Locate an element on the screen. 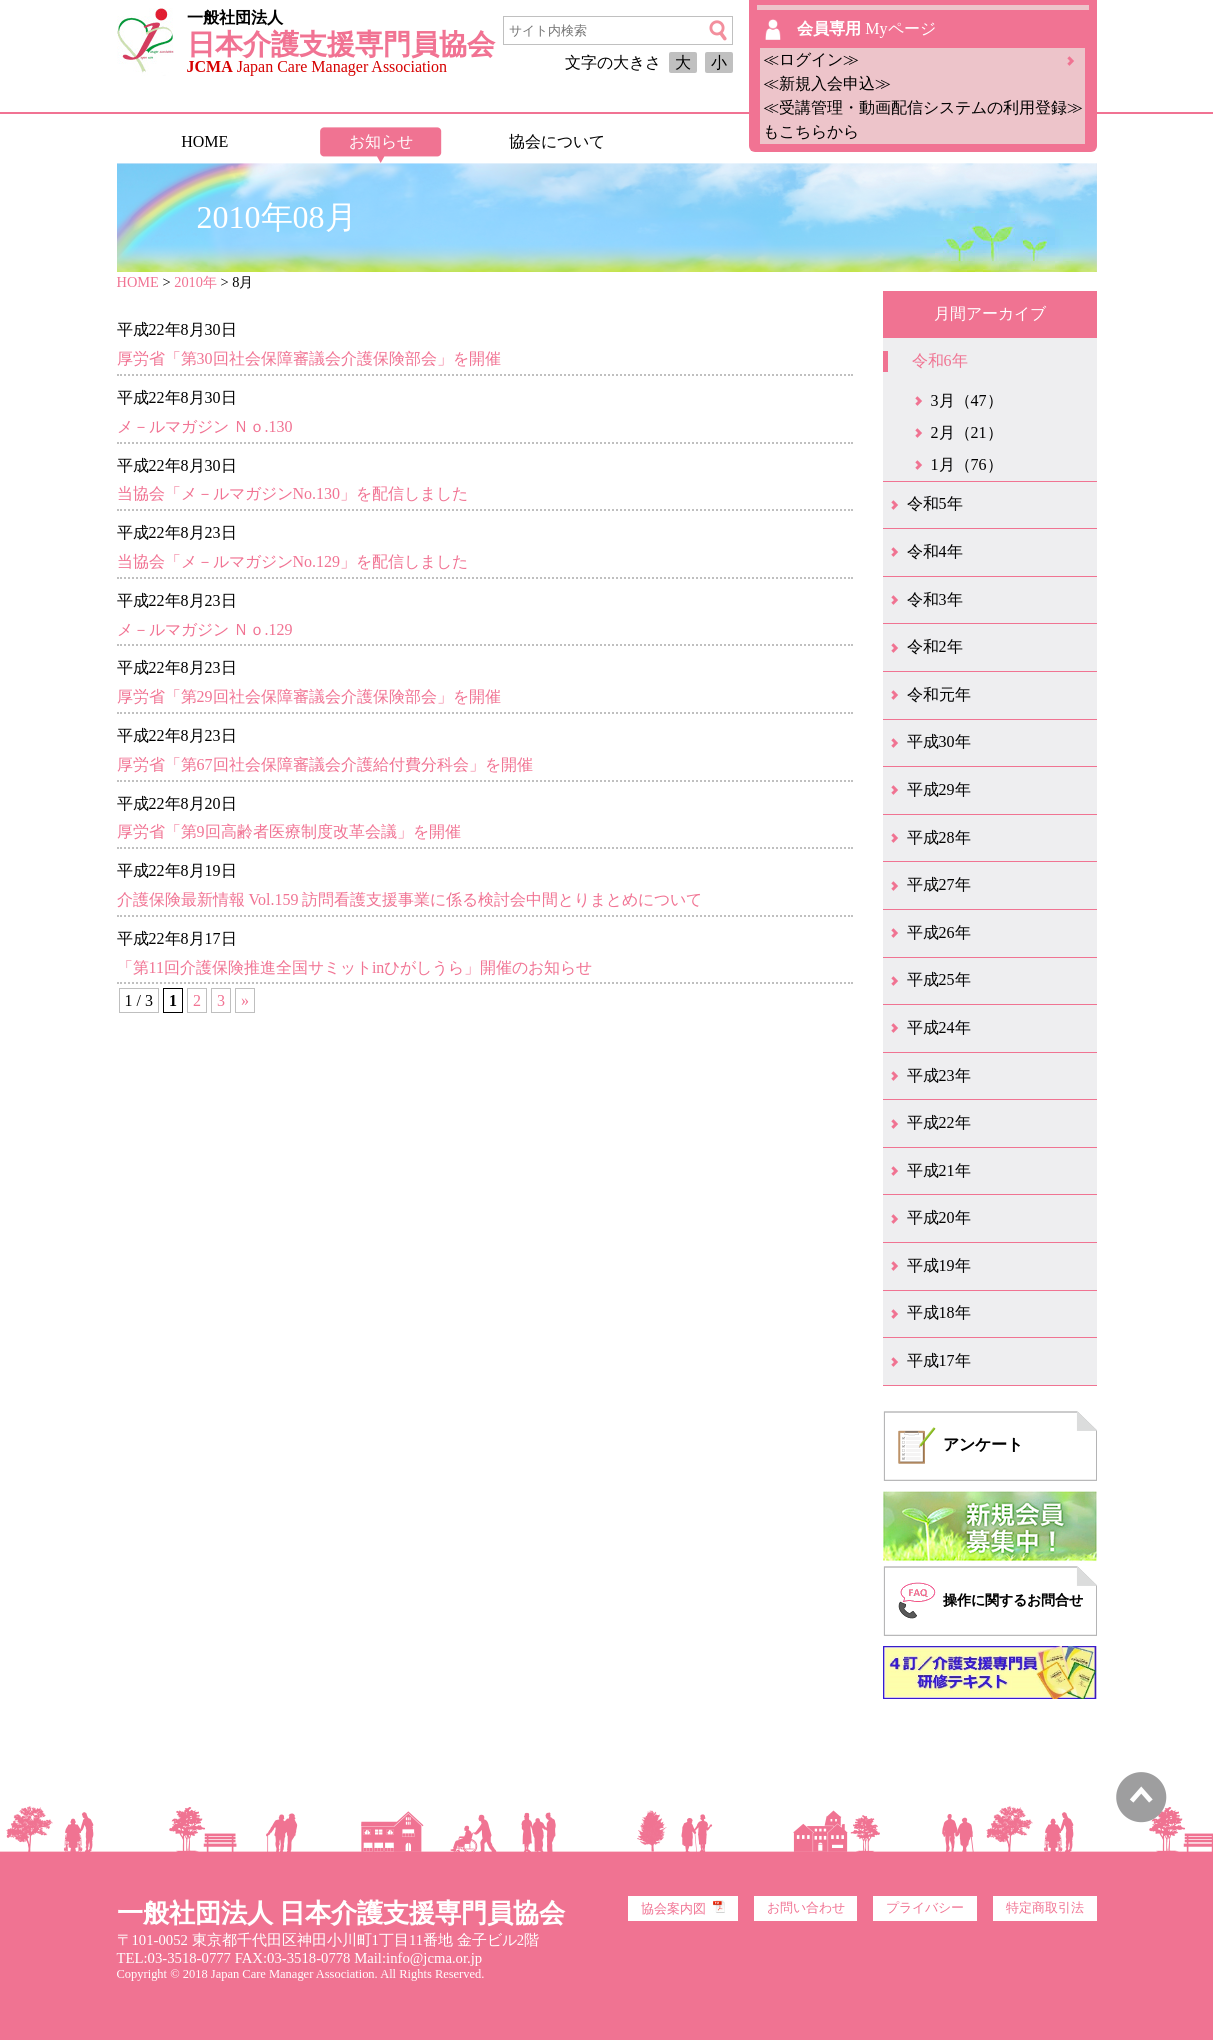 This screenshot has width=1213, height=2040. お問い合わせ is located at coordinates (806, 1908).